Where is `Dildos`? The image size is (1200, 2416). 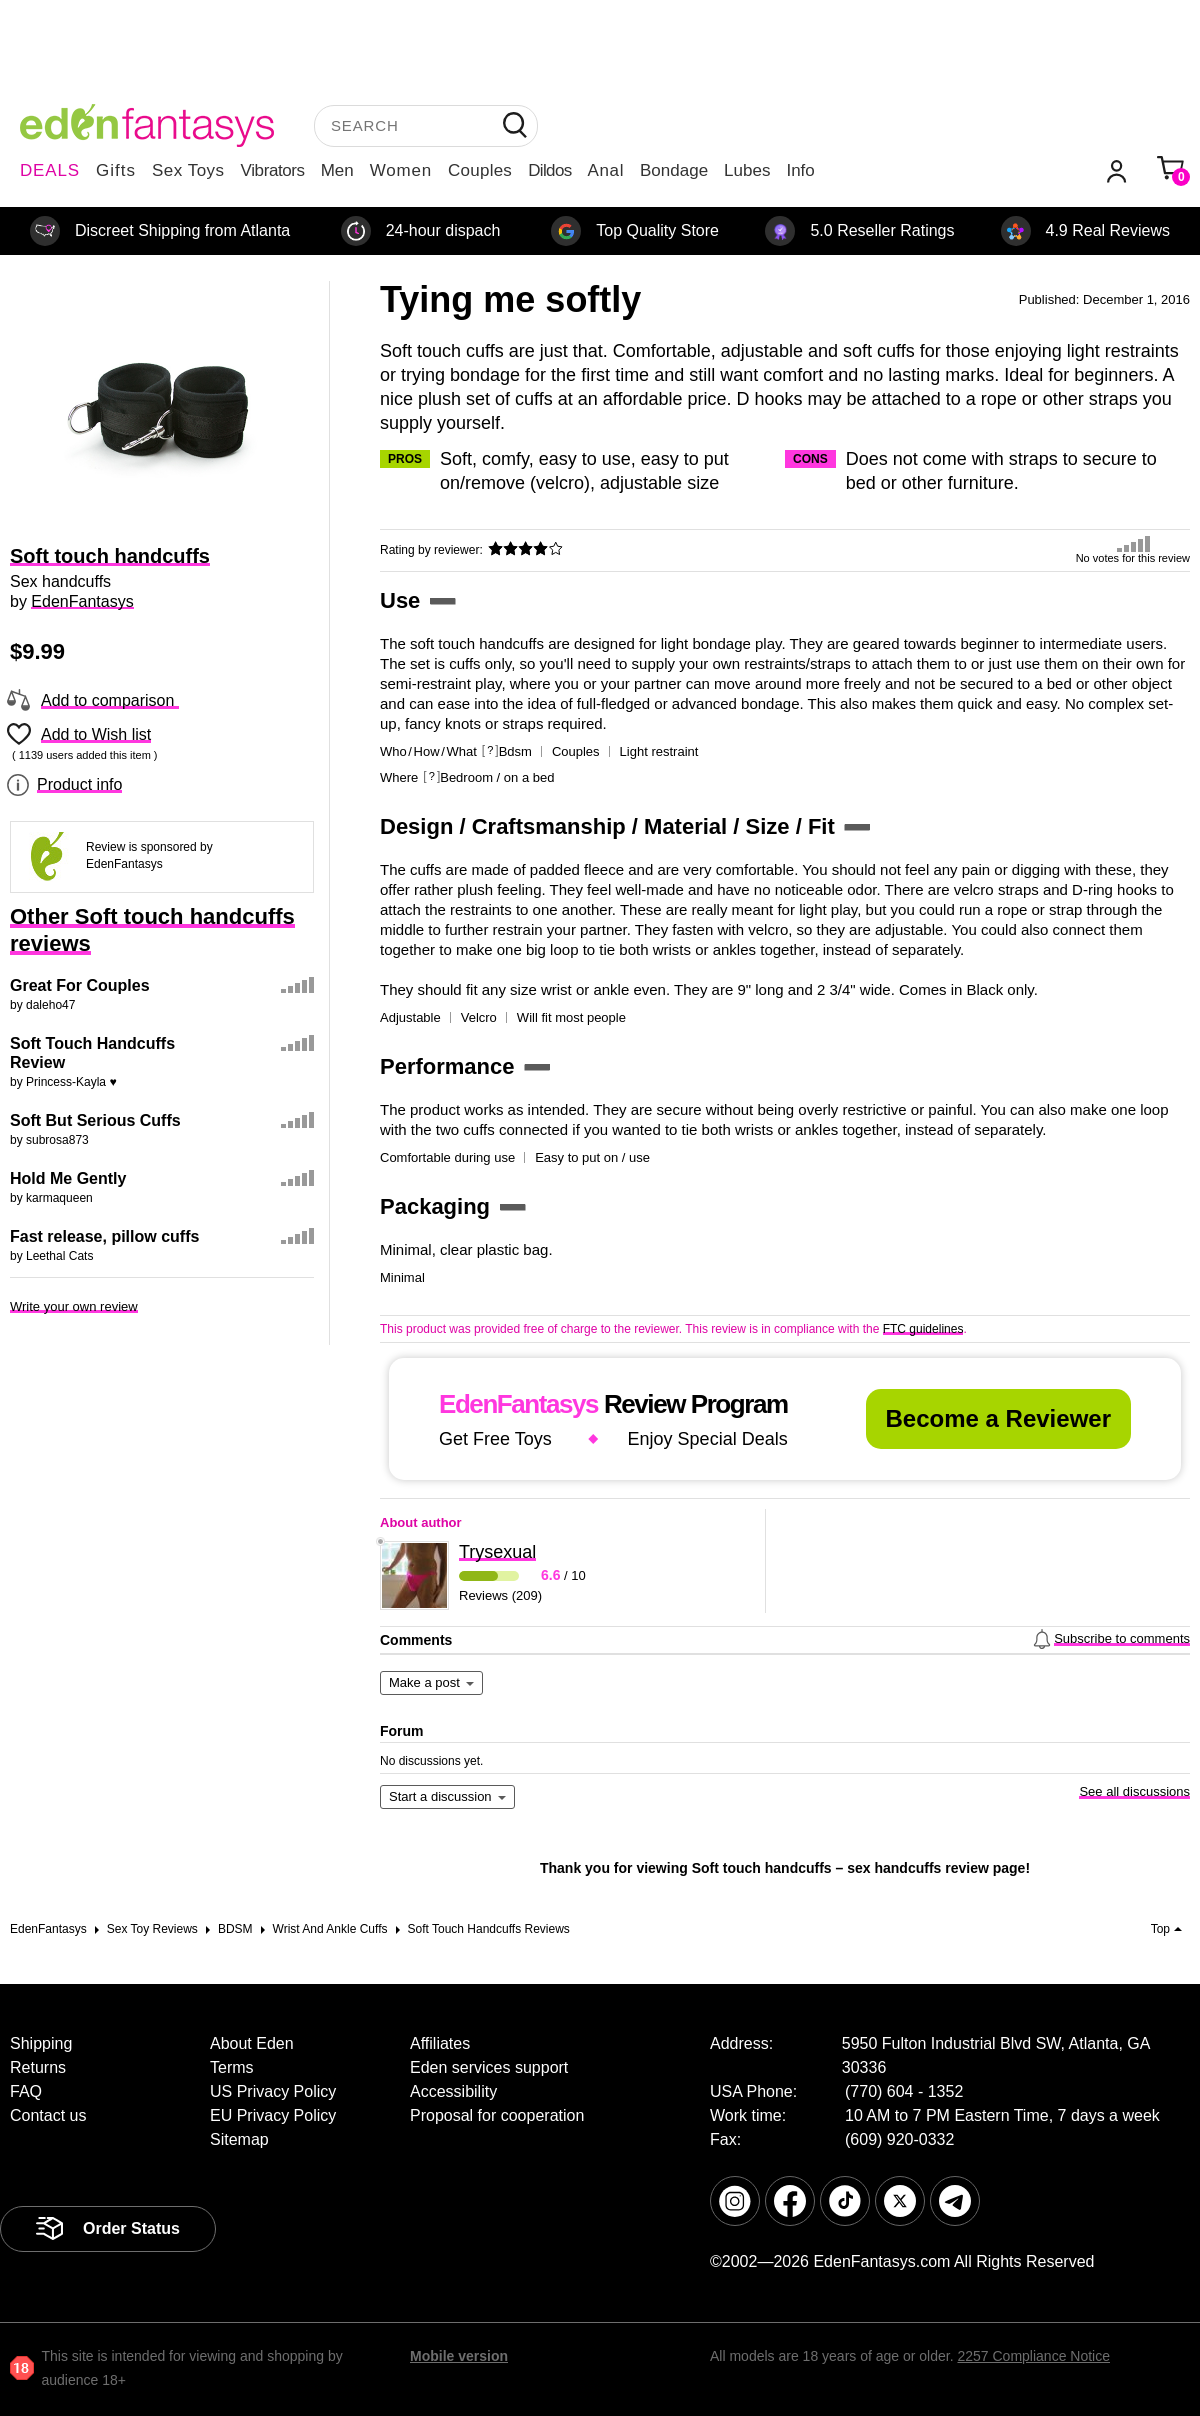 Dildos is located at coordinates (549, 170).